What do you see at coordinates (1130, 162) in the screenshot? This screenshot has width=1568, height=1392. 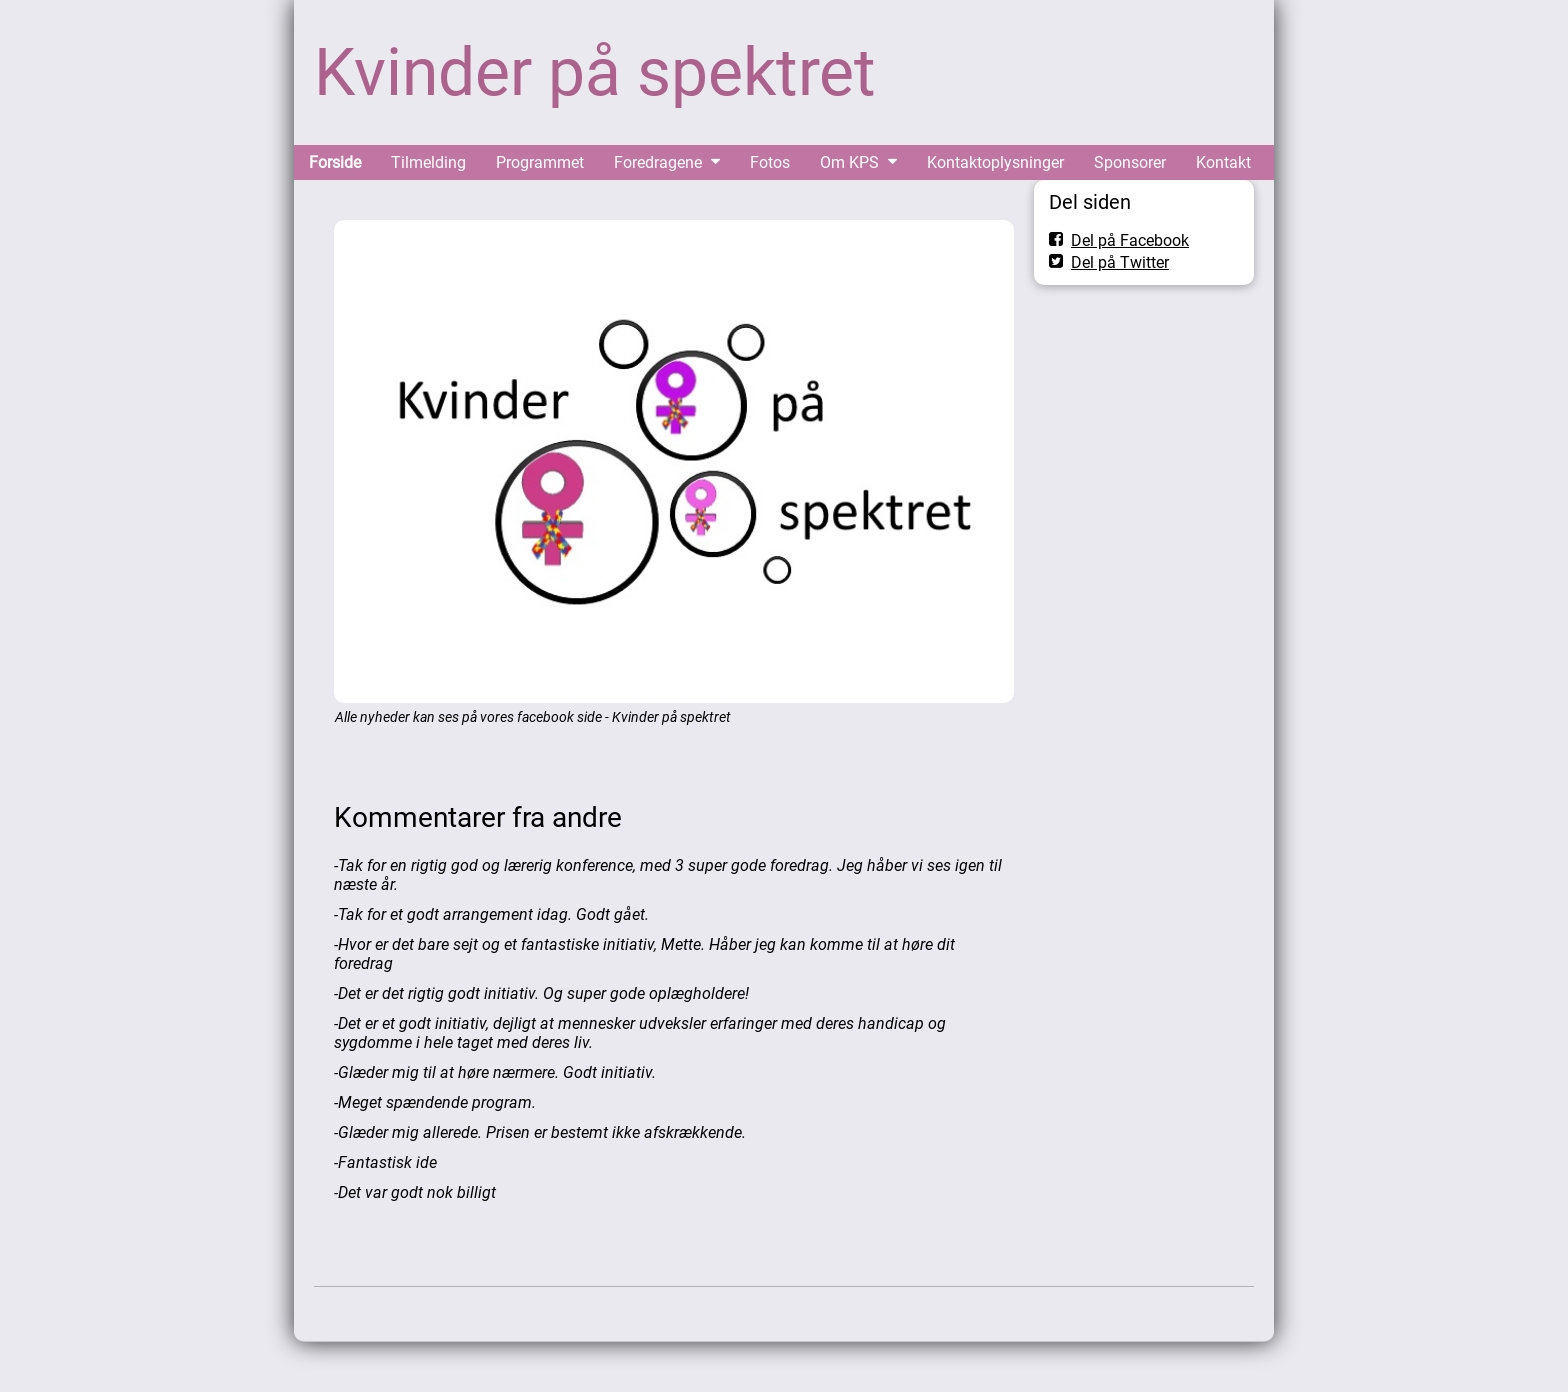 I see `Sponsorer` at bounding box center [1130, 162].